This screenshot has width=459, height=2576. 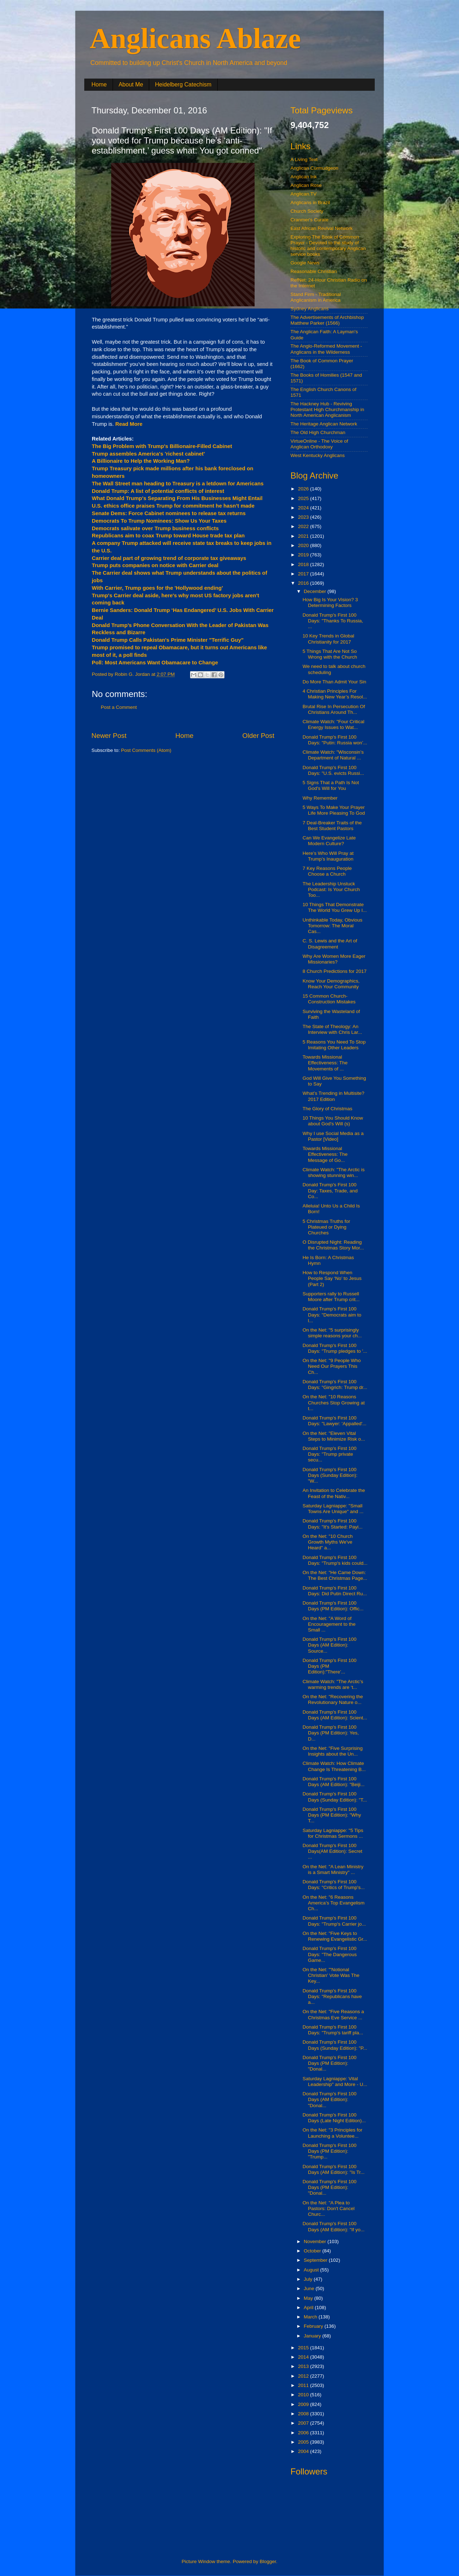 What do you see at coordinates (325, 1154) in the screenshot?
I see `Towards Missional Effectiveness: The Message of Go...` at bounding box center [325, 1154].